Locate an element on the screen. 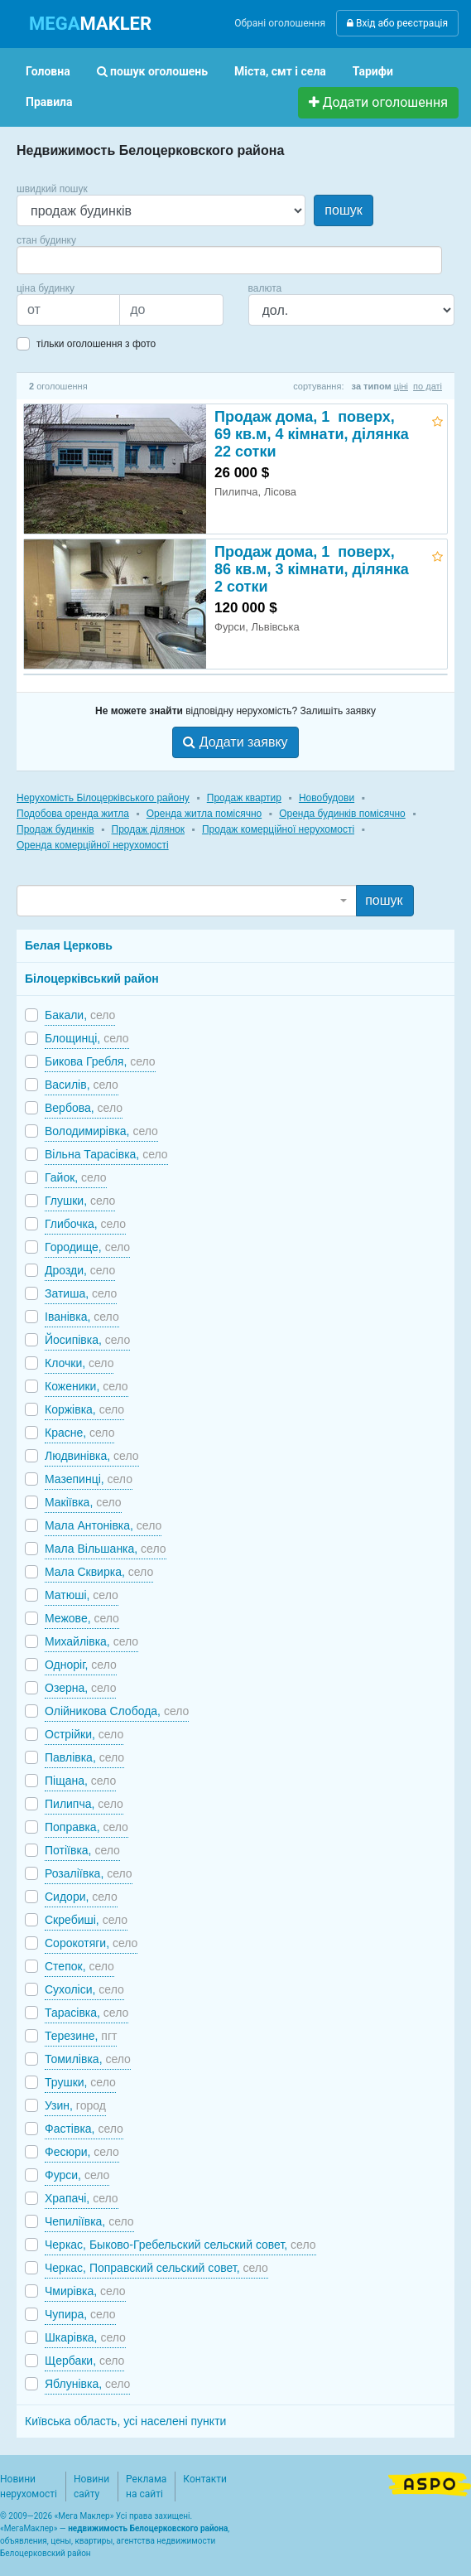 The image size is (471, 2576). Одноріг, is located at coordinates (81, 1664).